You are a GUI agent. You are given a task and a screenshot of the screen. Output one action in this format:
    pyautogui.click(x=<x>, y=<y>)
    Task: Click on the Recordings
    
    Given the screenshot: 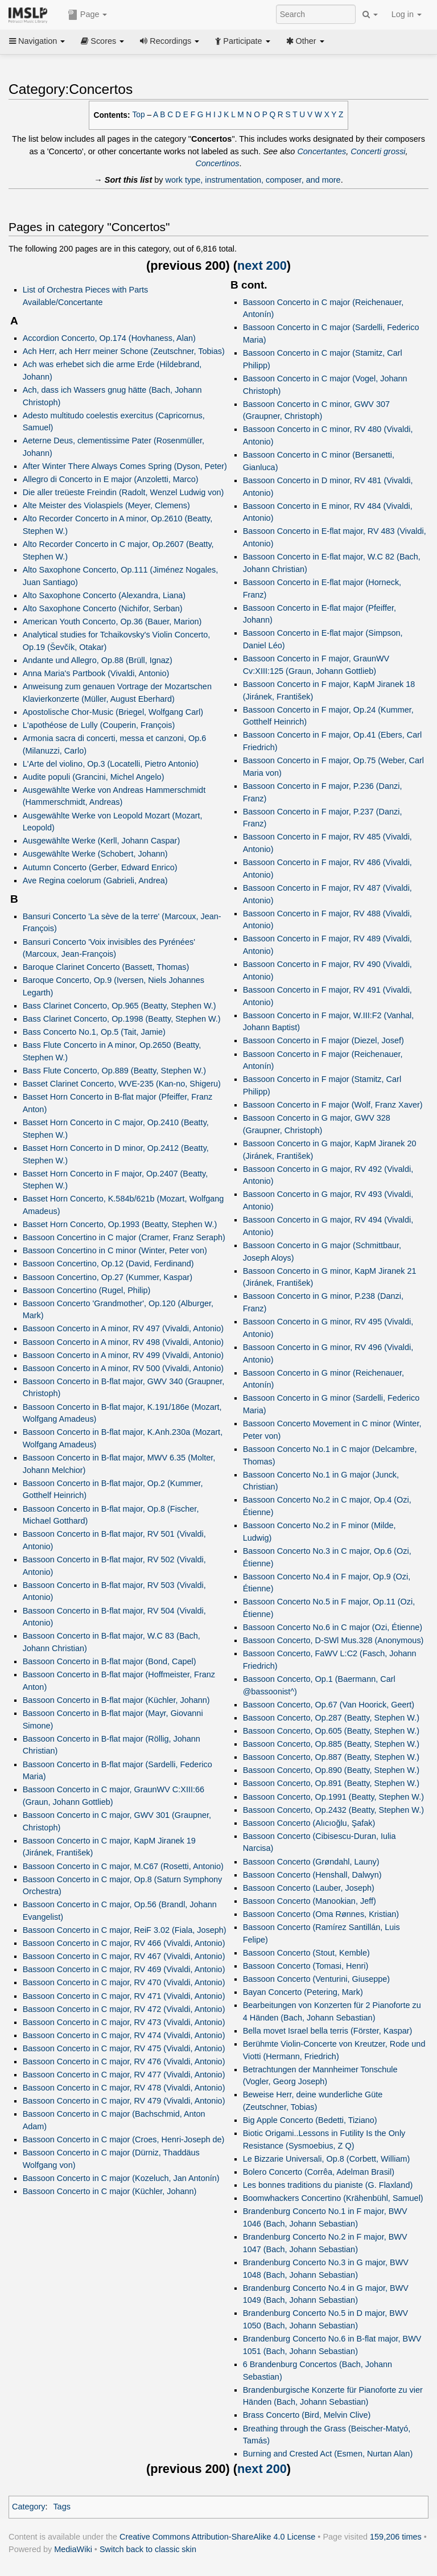 What is the action you would take?
    pyautogui.click(x=169, y=41)
    